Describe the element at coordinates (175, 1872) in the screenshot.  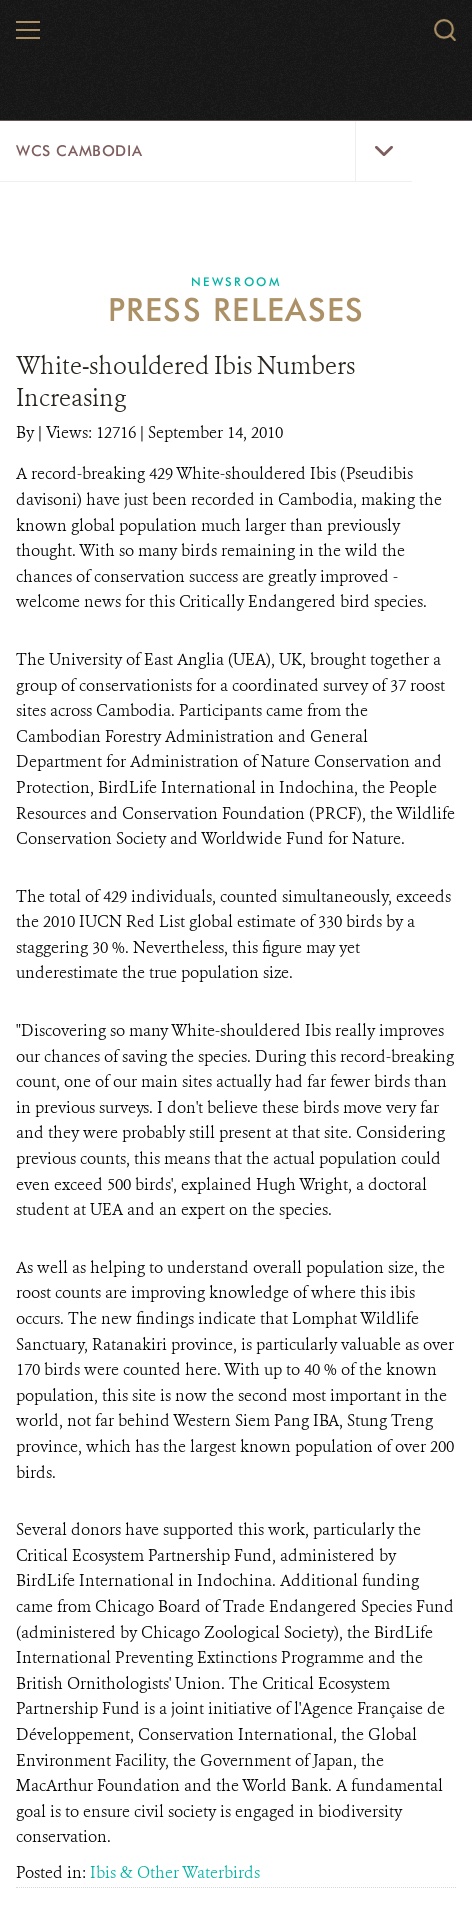
I see `Ibis & Other Waterbirds` at that location.